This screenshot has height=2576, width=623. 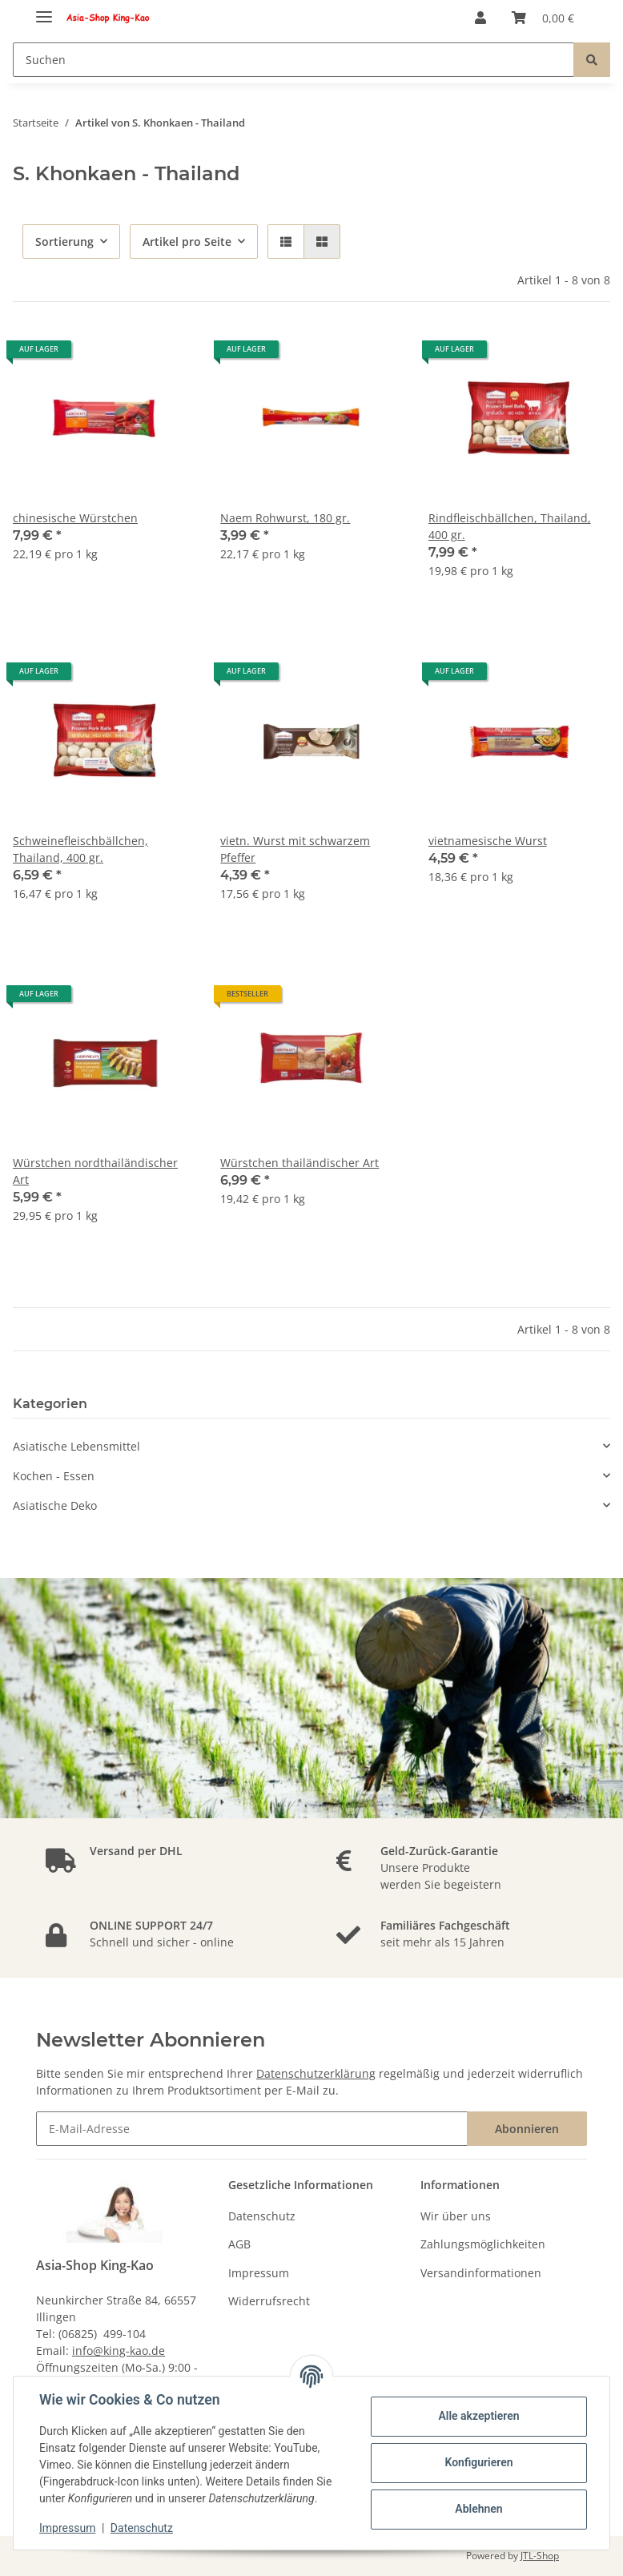 I want to click on Sortierung, so click(x=64, y=241).